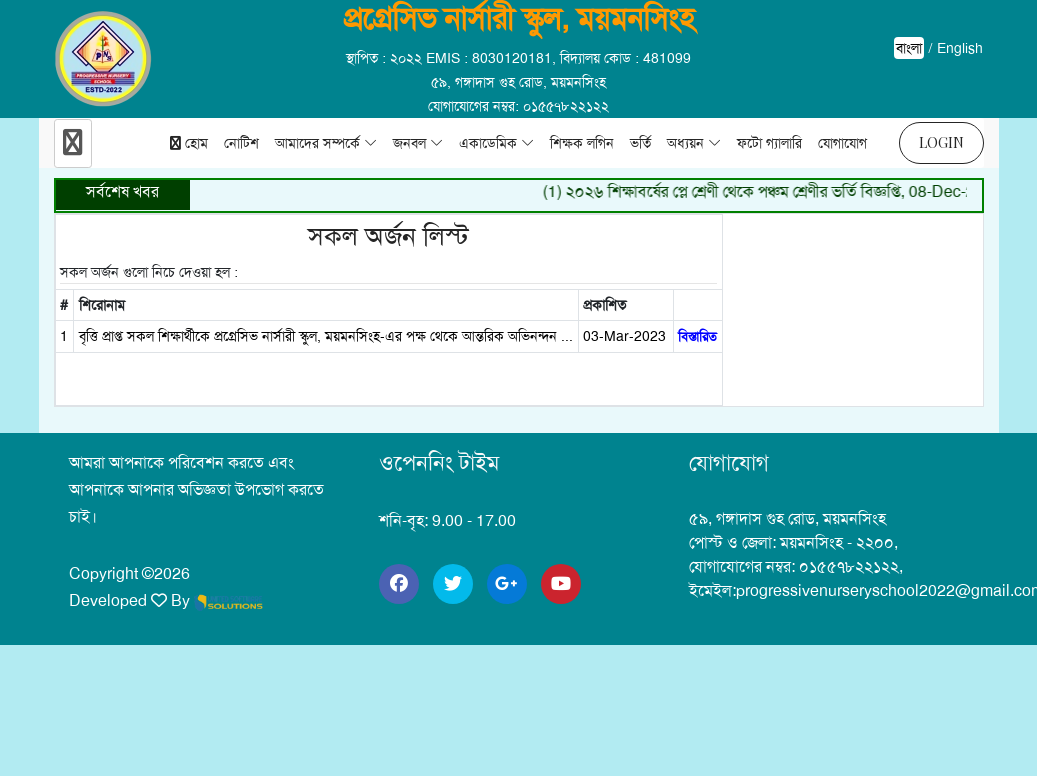 The width and height of the screenshot is (1037, 776). What do you see at coordinates (960, 48) in the screenshot?
I see `English` at bounding box center [960, 48].